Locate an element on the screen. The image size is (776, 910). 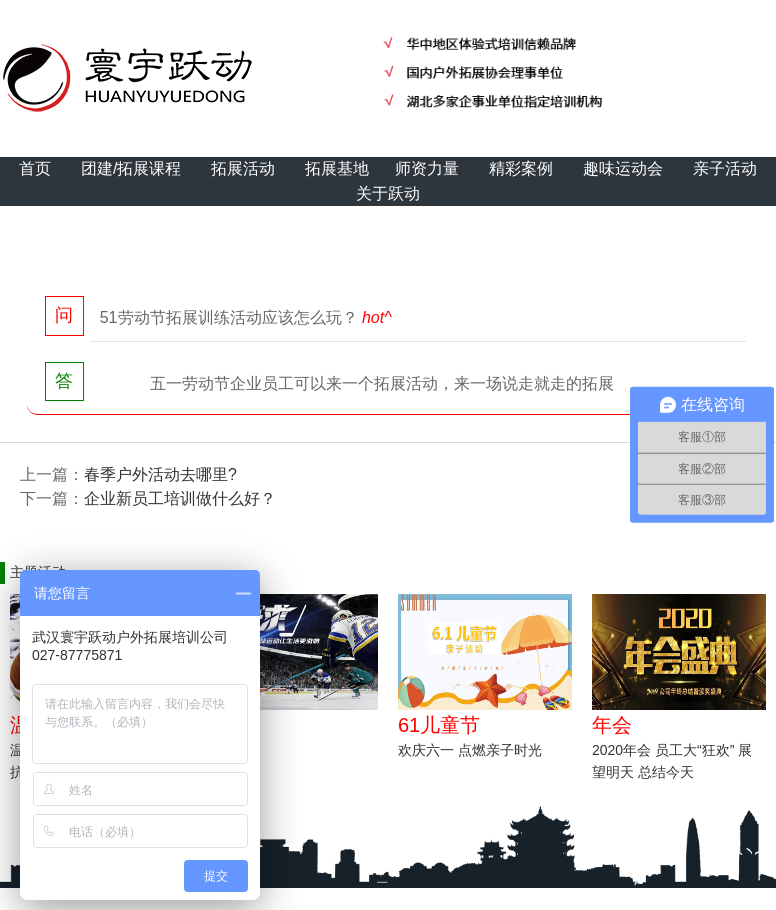
拓展活动 is located at coordinates (243, 168).